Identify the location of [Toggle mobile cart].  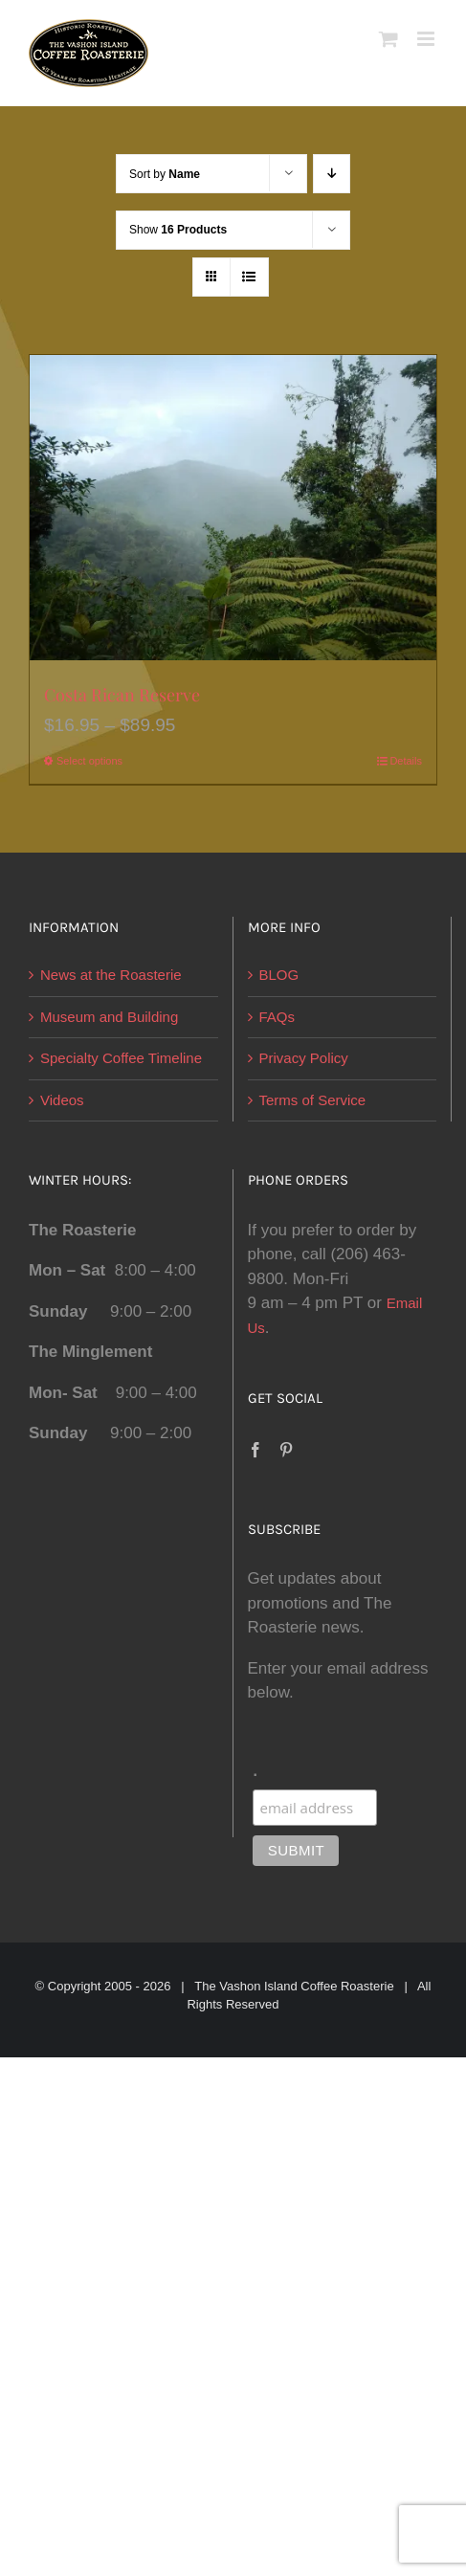
(388, 39).